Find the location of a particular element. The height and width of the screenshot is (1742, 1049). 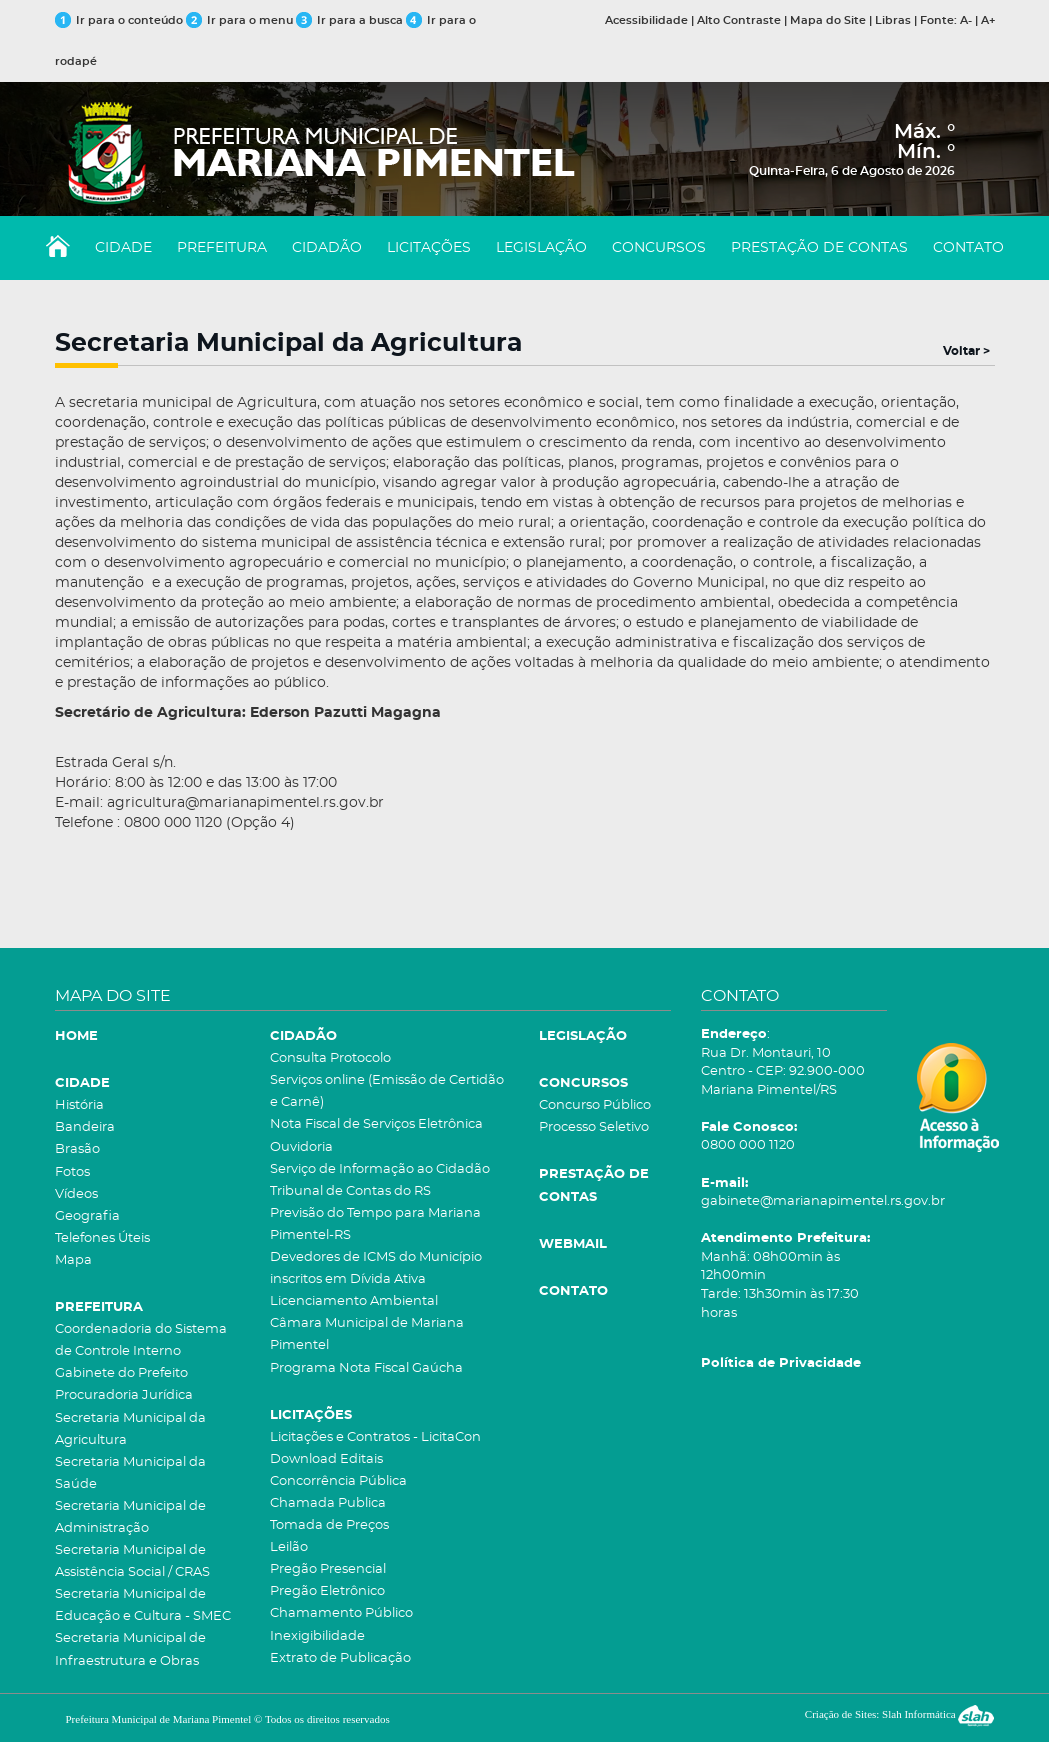

Telefones Úteis is located at coordinates (102, 1238).